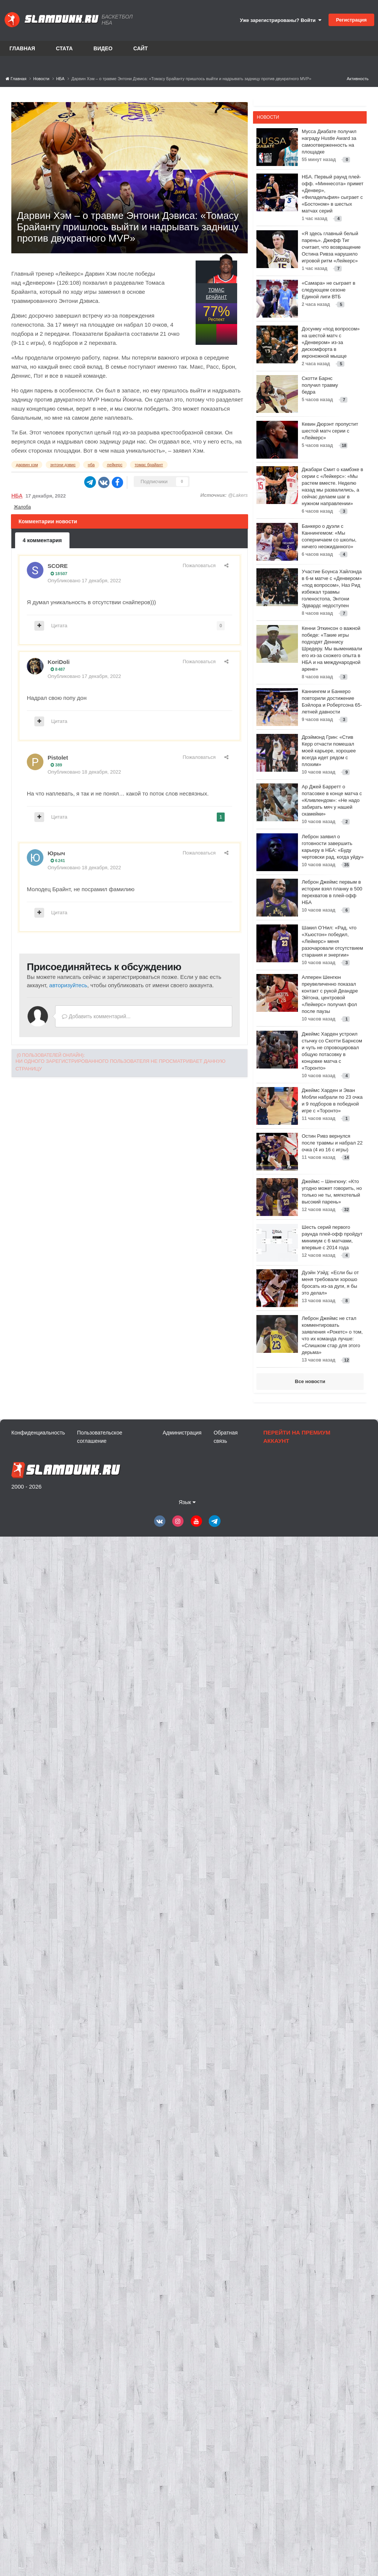  Describe the element at coordinates (187, 1502) in the screenshot. I see `Язык` at that location.